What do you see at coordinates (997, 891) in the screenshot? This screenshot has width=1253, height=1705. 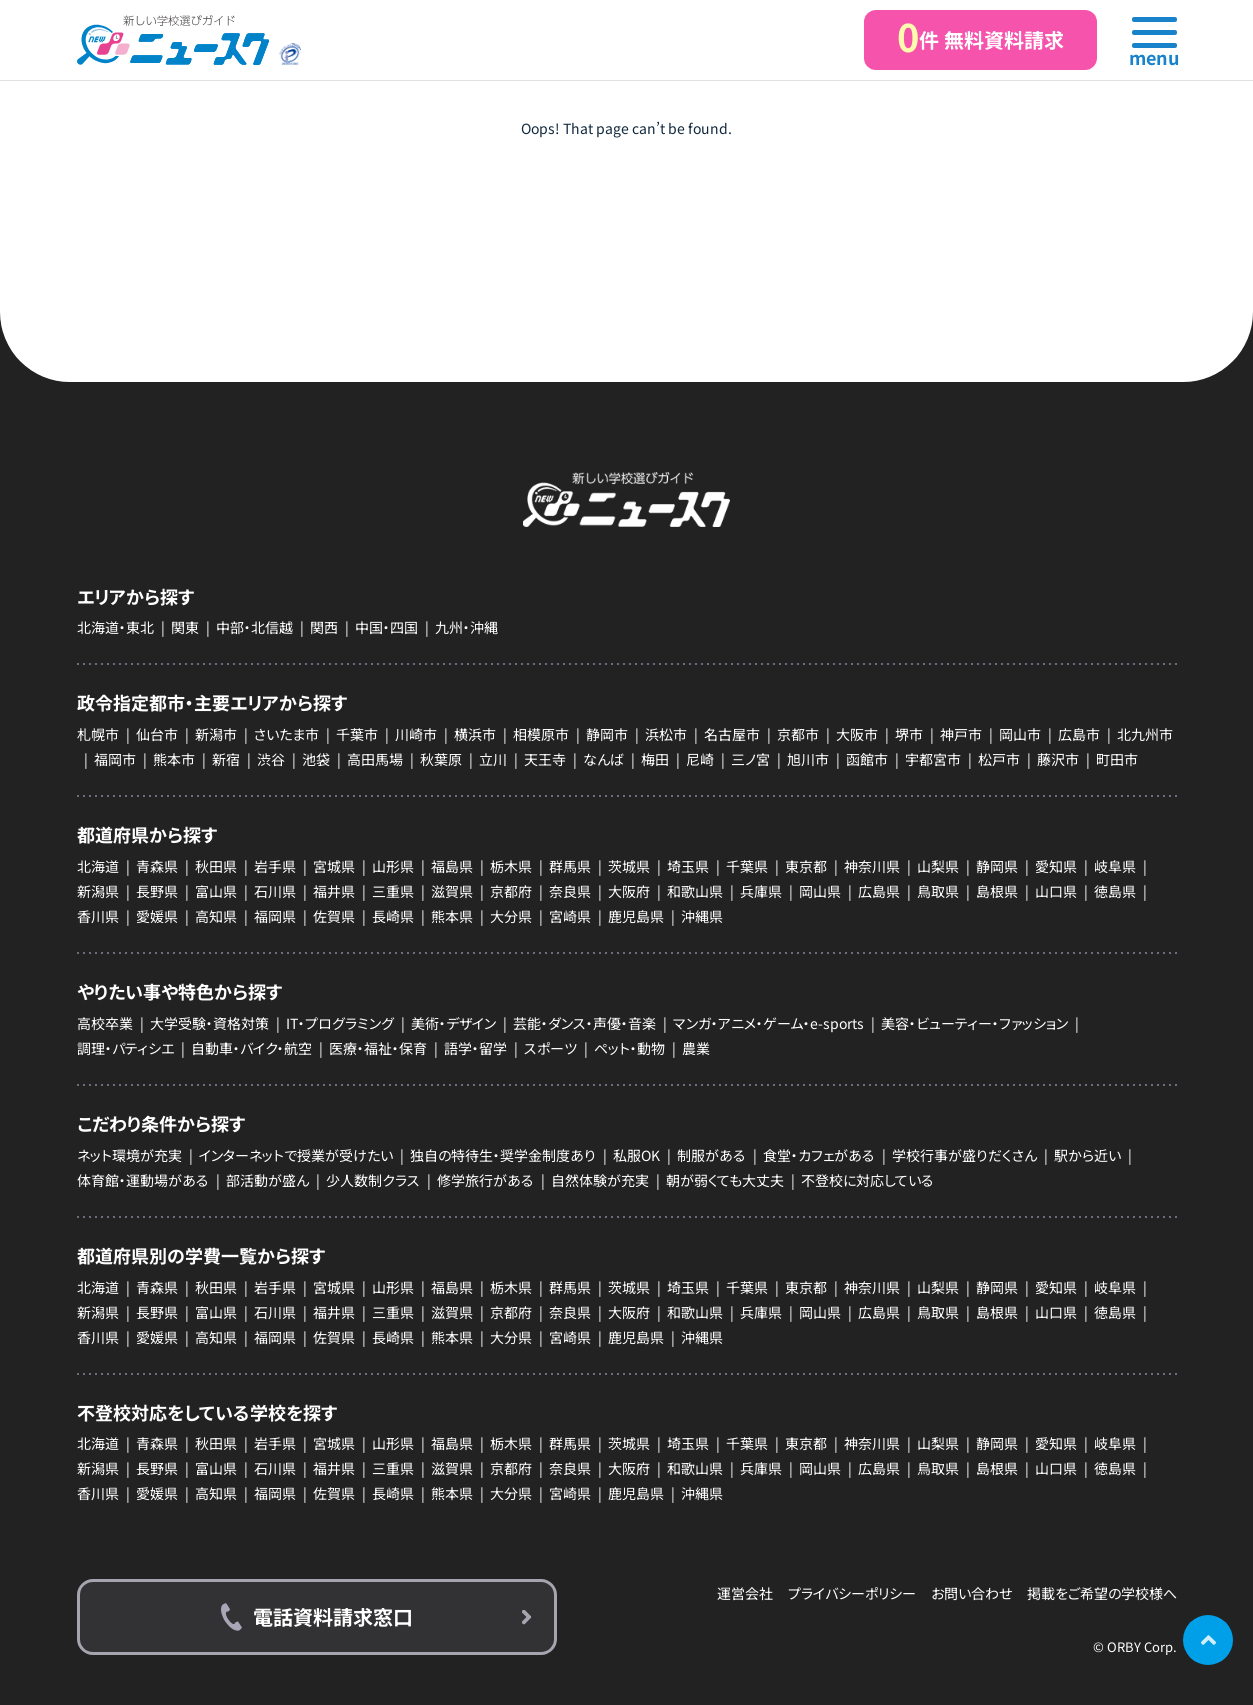 I see `島根県` at bounding box center [997, 891].